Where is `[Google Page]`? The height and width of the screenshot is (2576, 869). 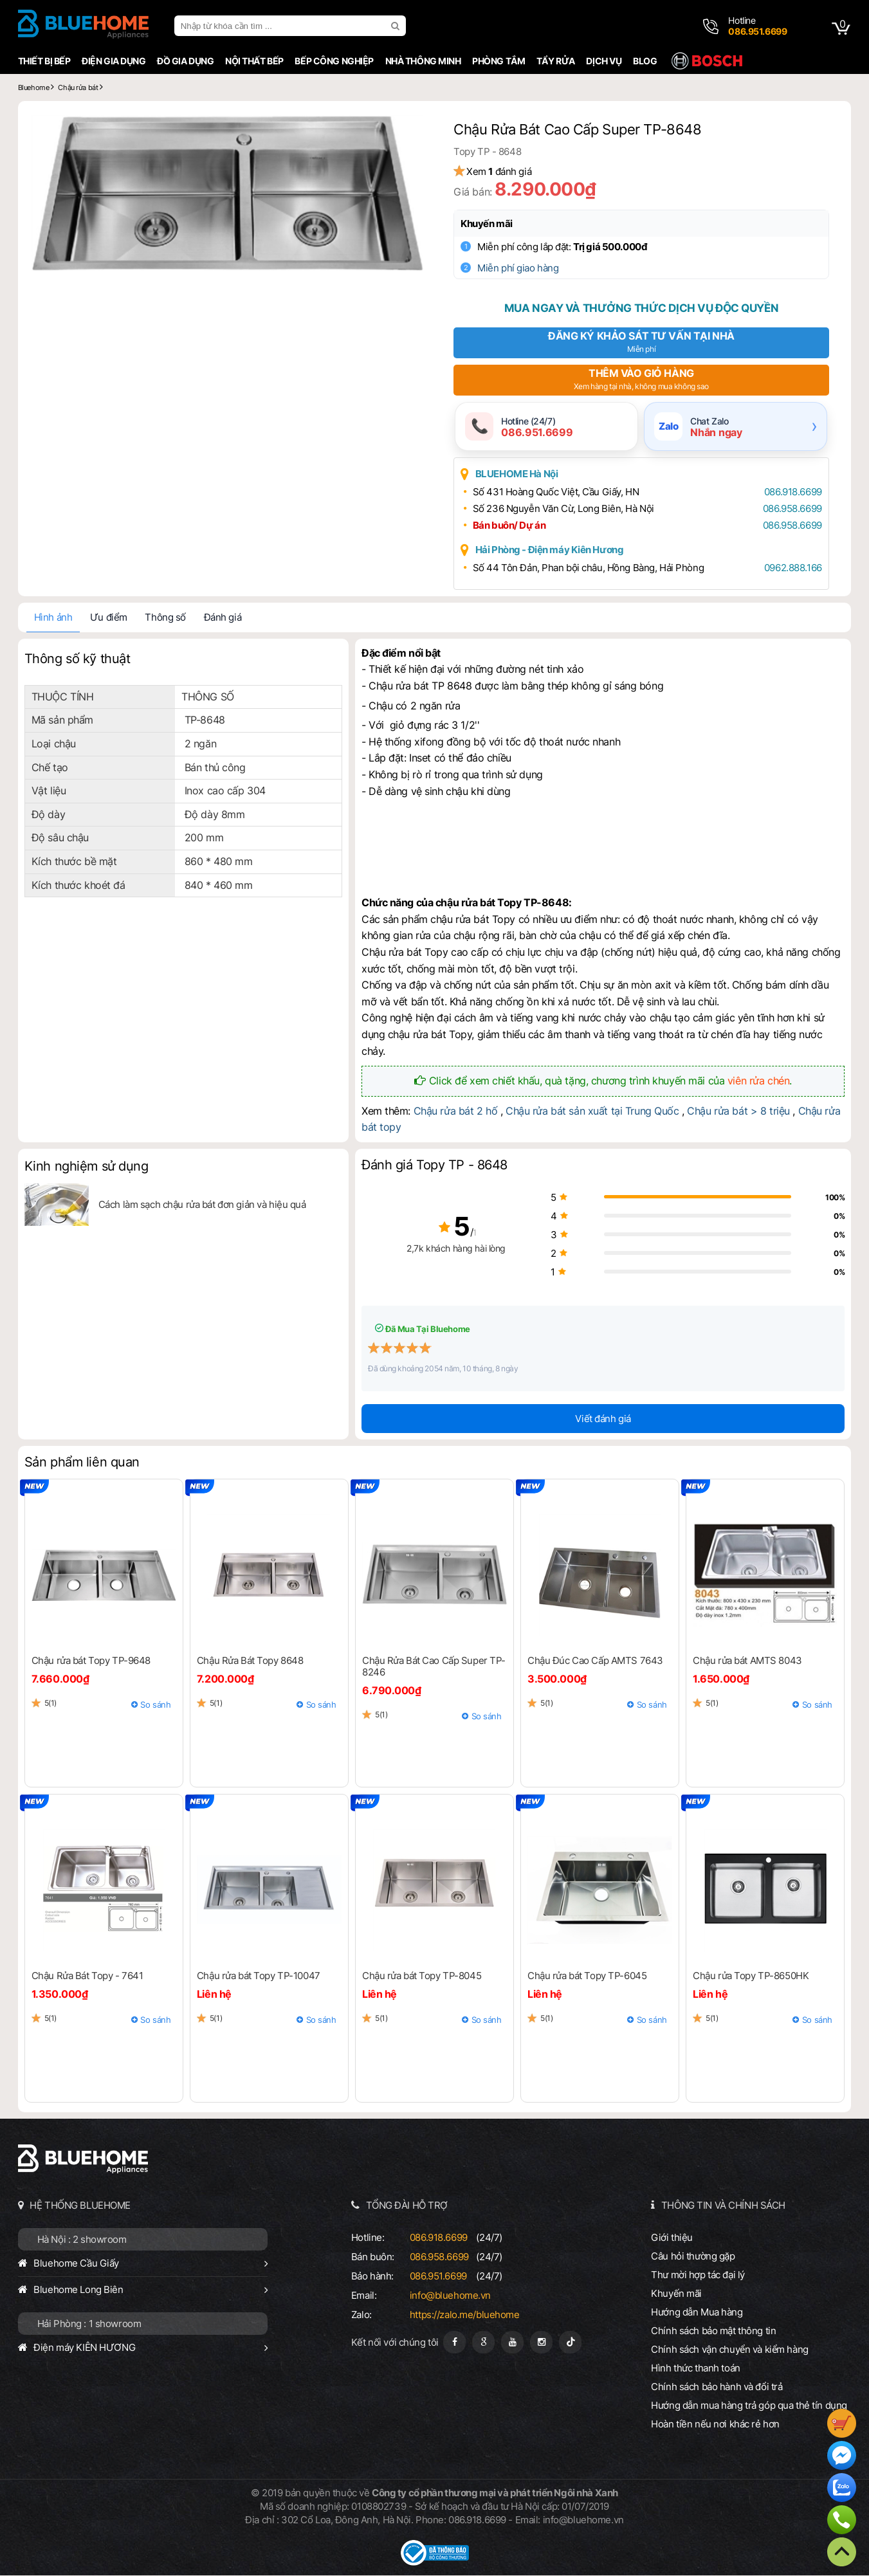 [Google Page] is located at coordinates (483, 2343).